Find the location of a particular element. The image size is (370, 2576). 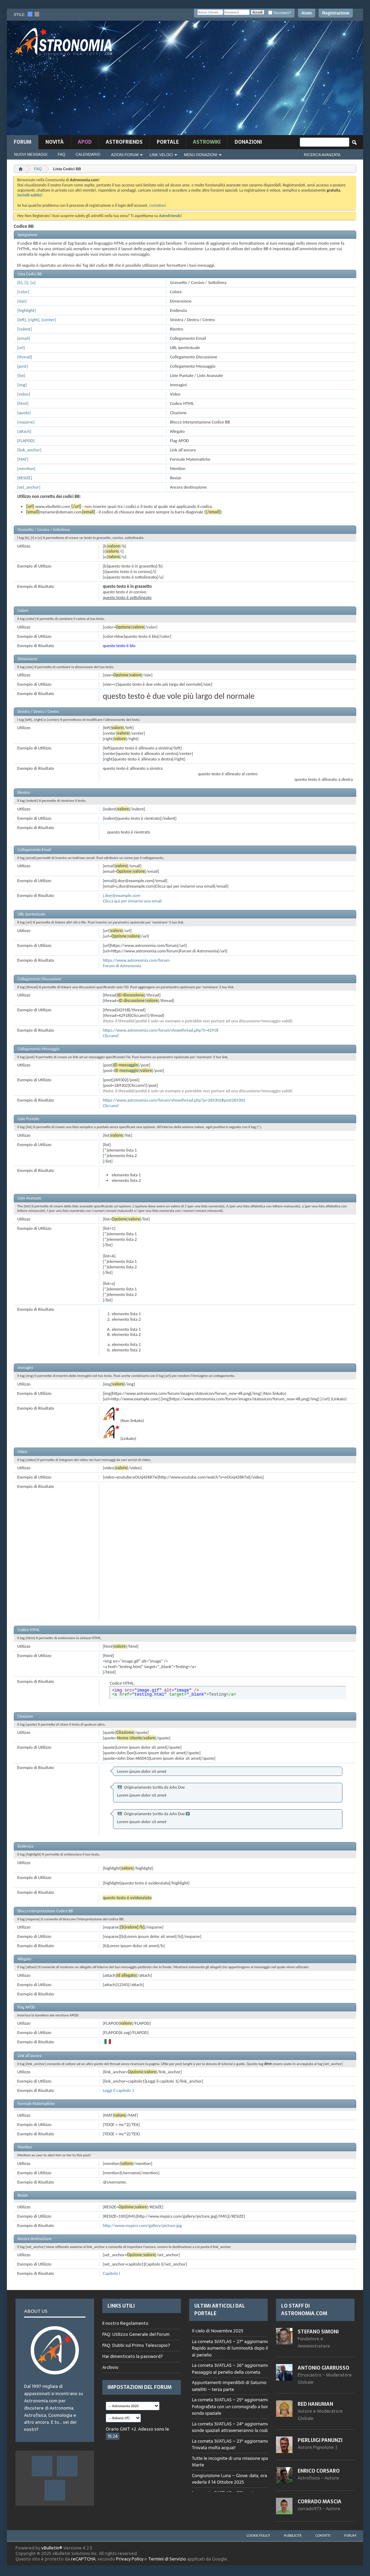

Corrado Mascia is located at coordinates (319, 2501).